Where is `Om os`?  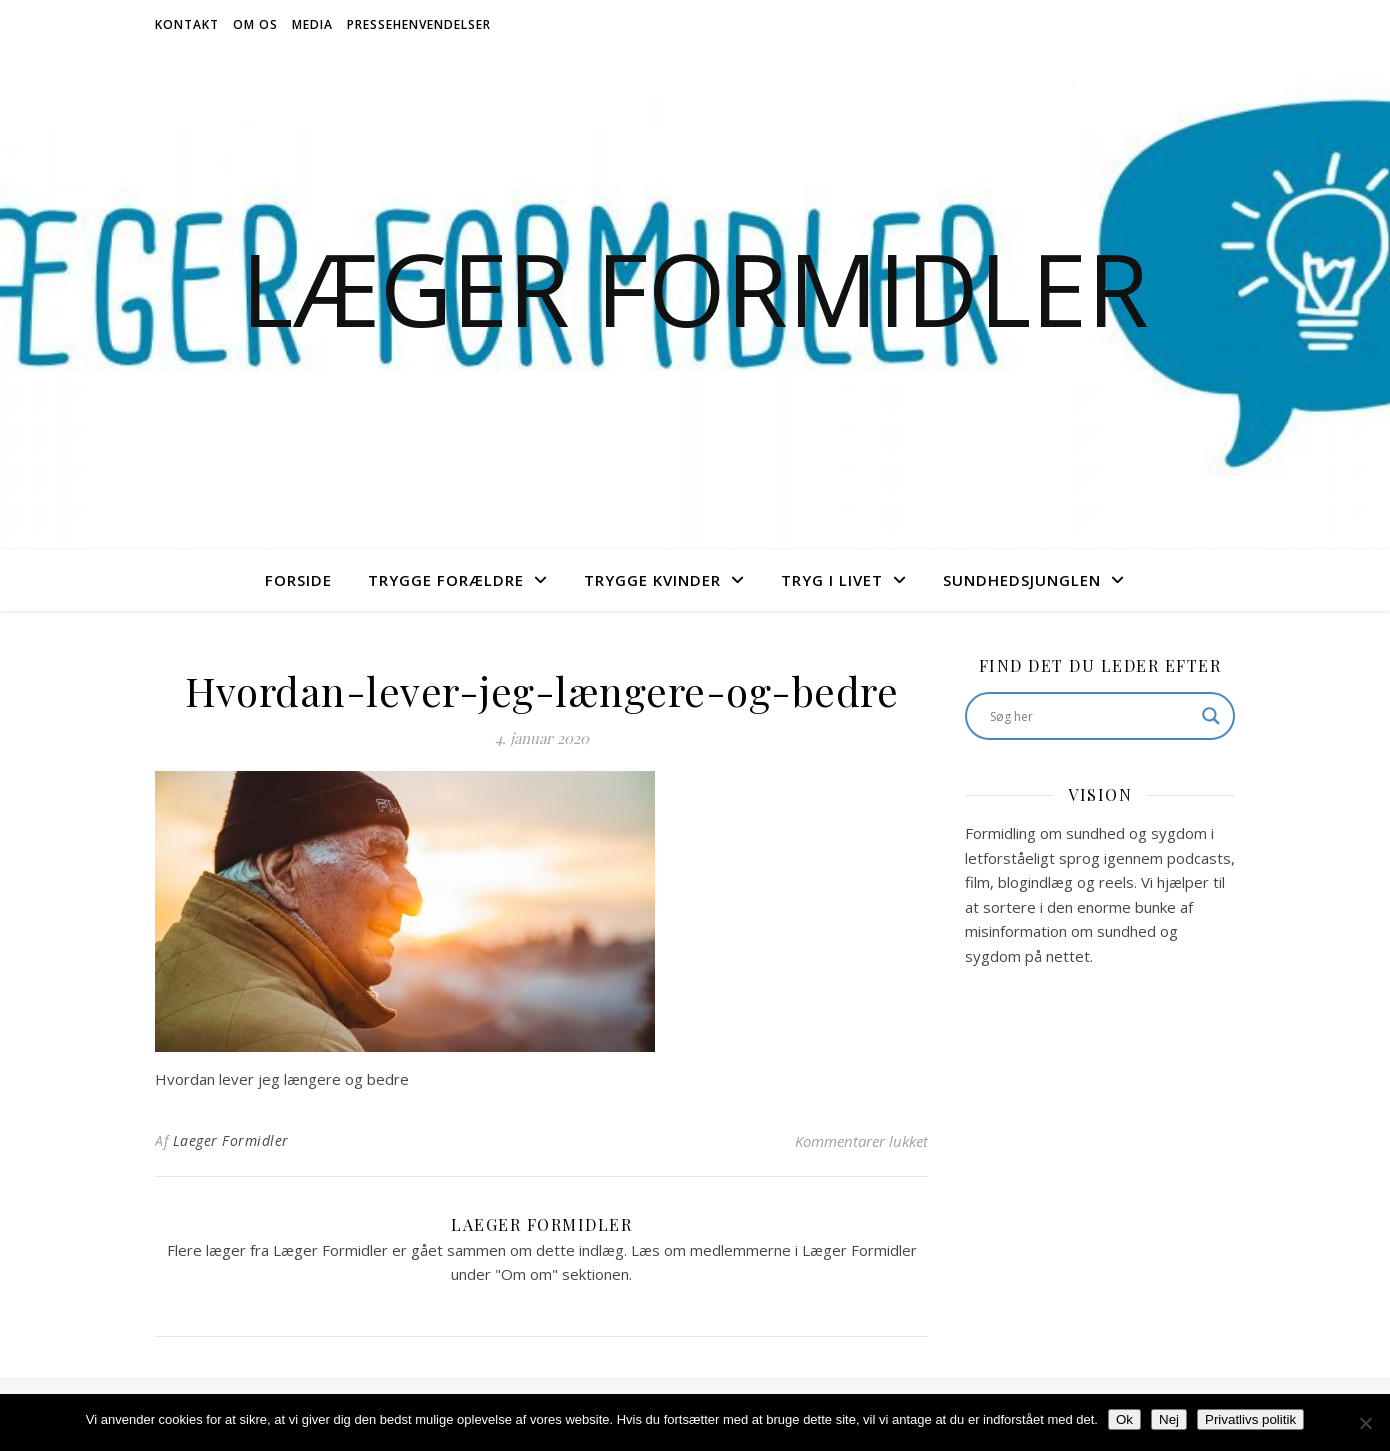 Om os is located at coordinates (255, 24).